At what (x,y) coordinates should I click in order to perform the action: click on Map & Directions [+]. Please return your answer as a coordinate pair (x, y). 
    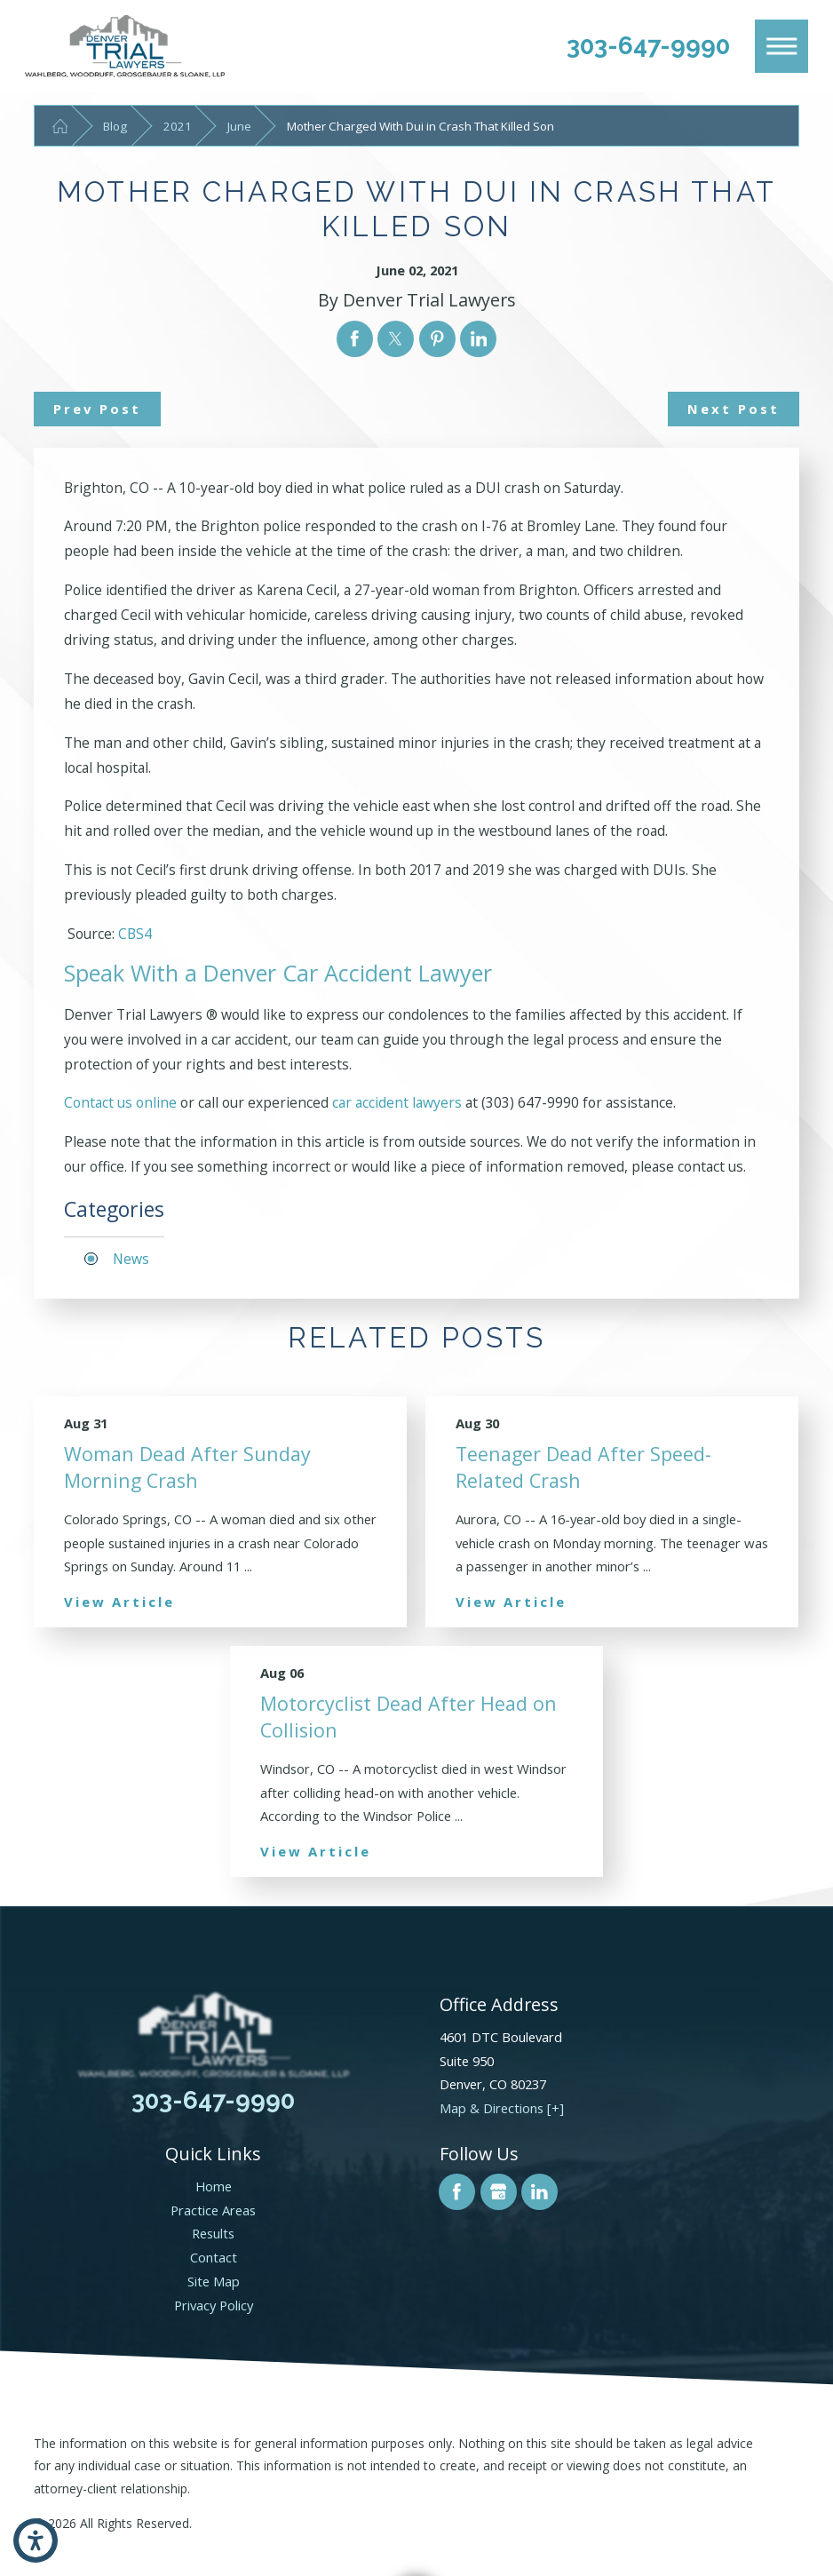
    Looking at the image, I should click on (502, 2108).